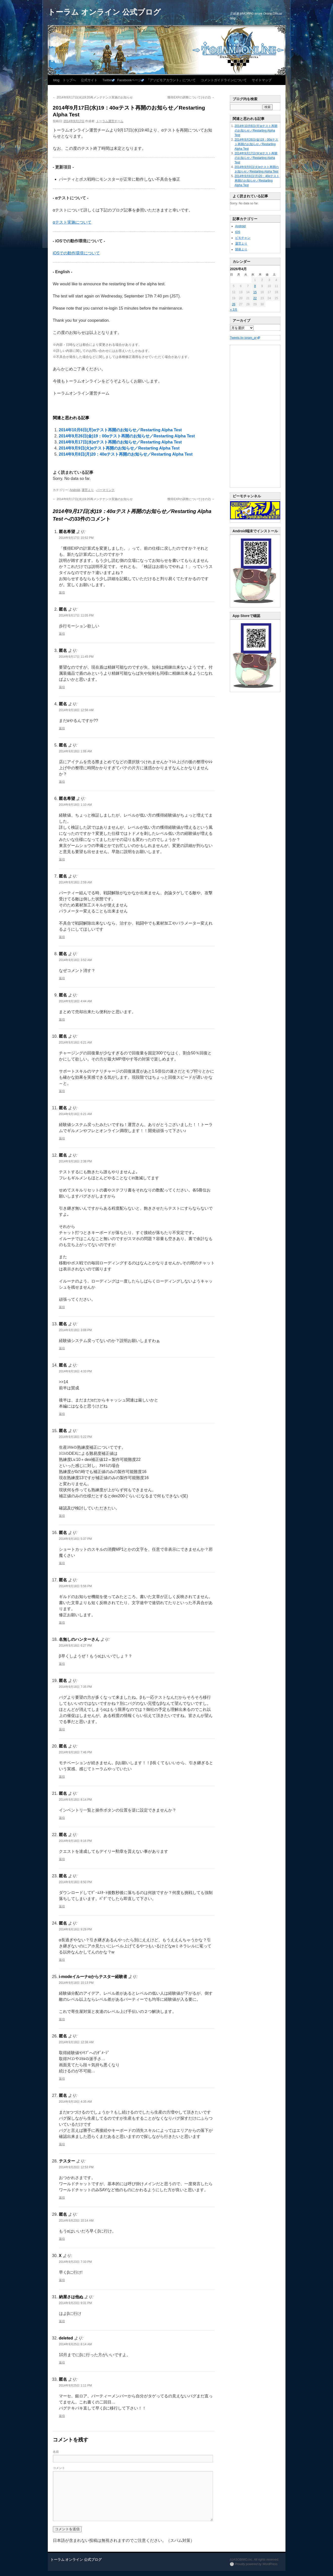 The height and width of the screenshot is (2576, 333). What do you see at coordinates (75, 490) in the screenshot?
I see `Android` at bounding box center [75, 490].